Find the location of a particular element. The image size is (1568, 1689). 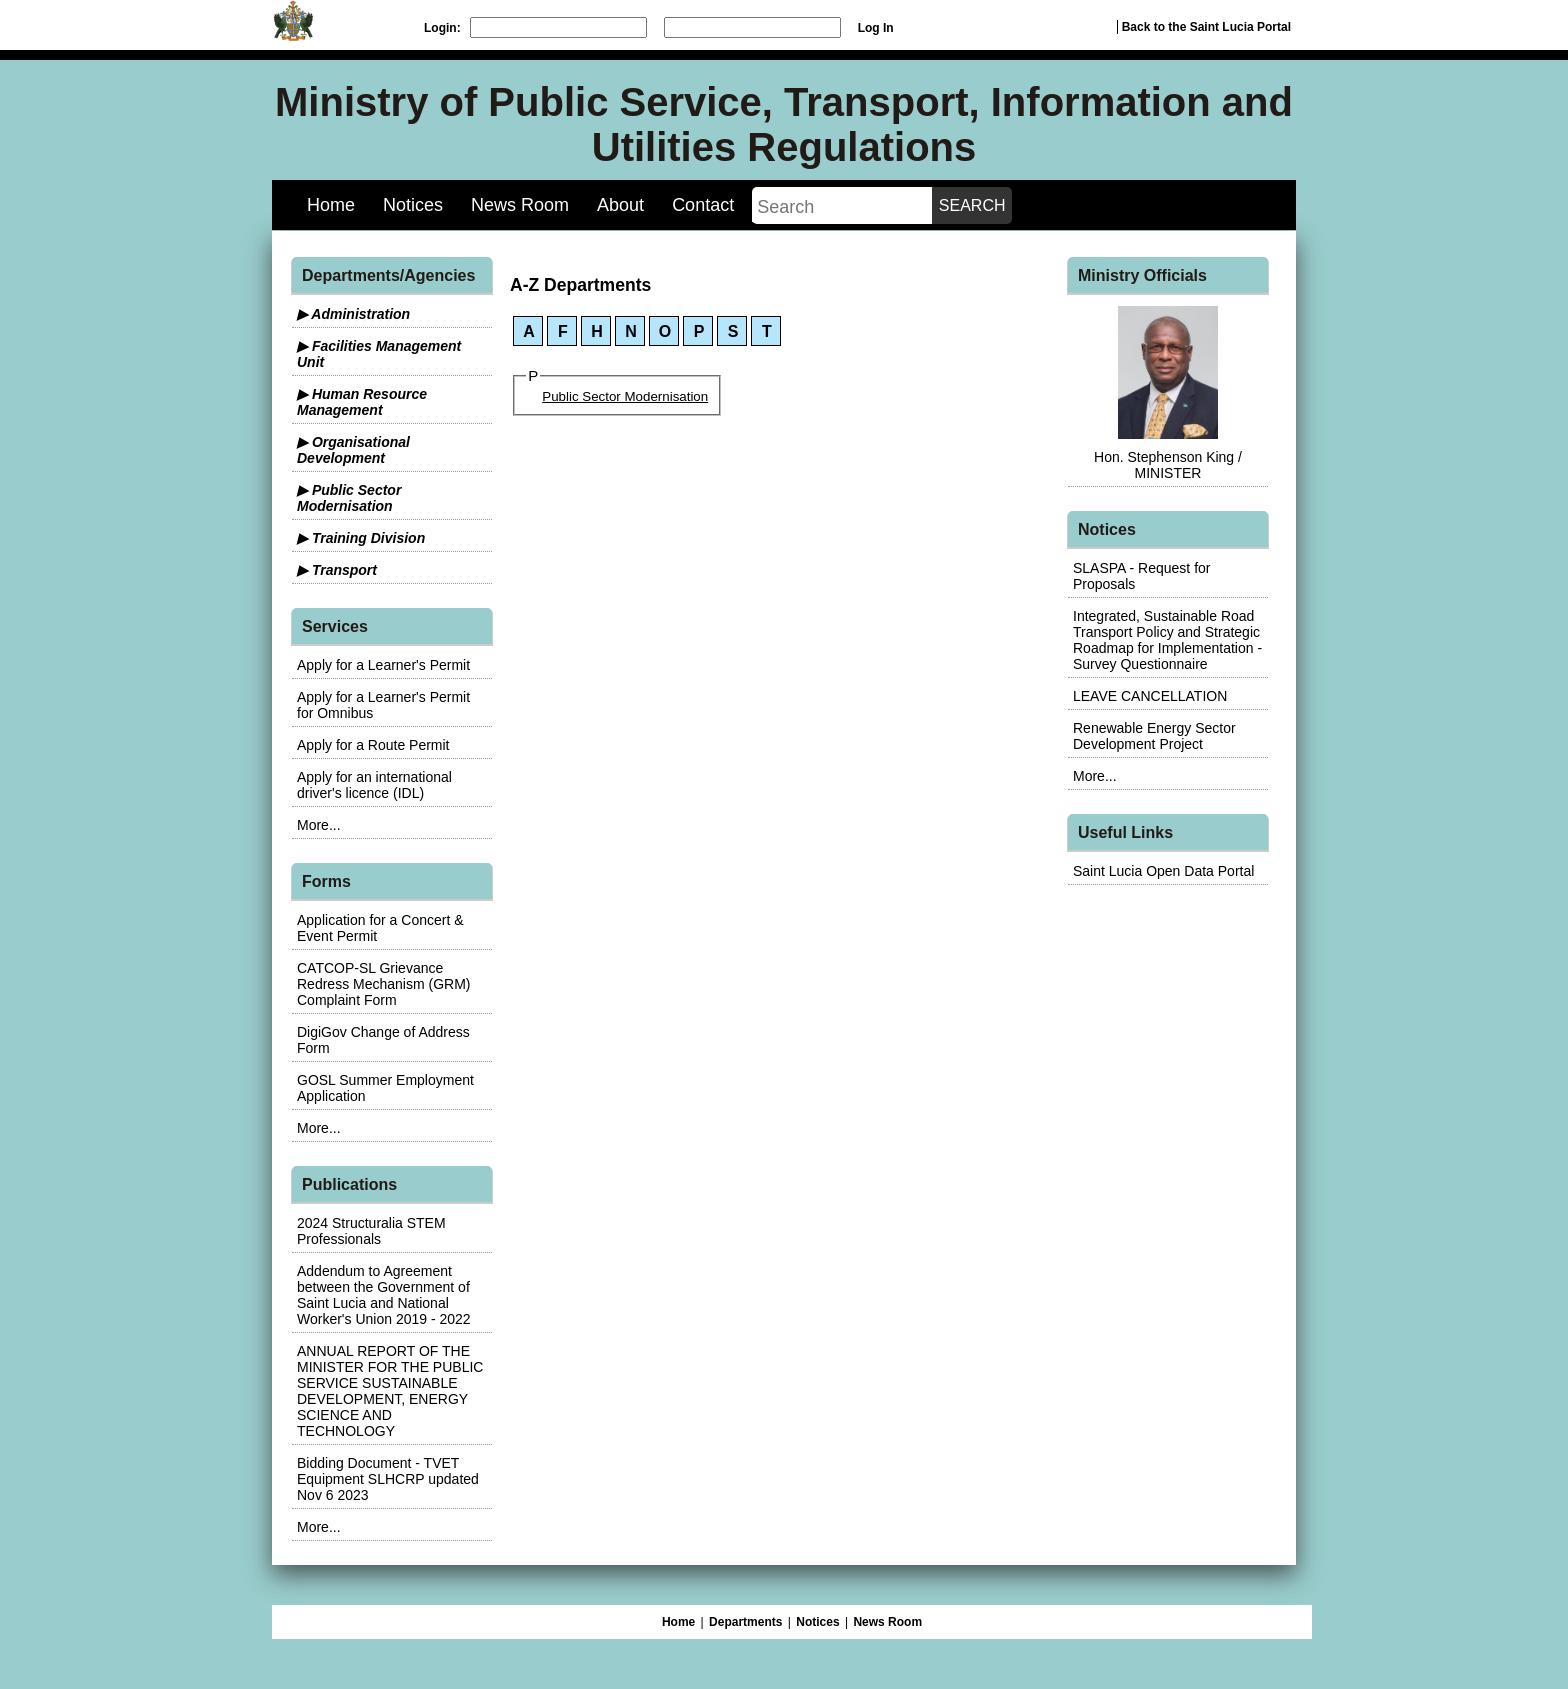

Notices is located at coordinates (413, 205).